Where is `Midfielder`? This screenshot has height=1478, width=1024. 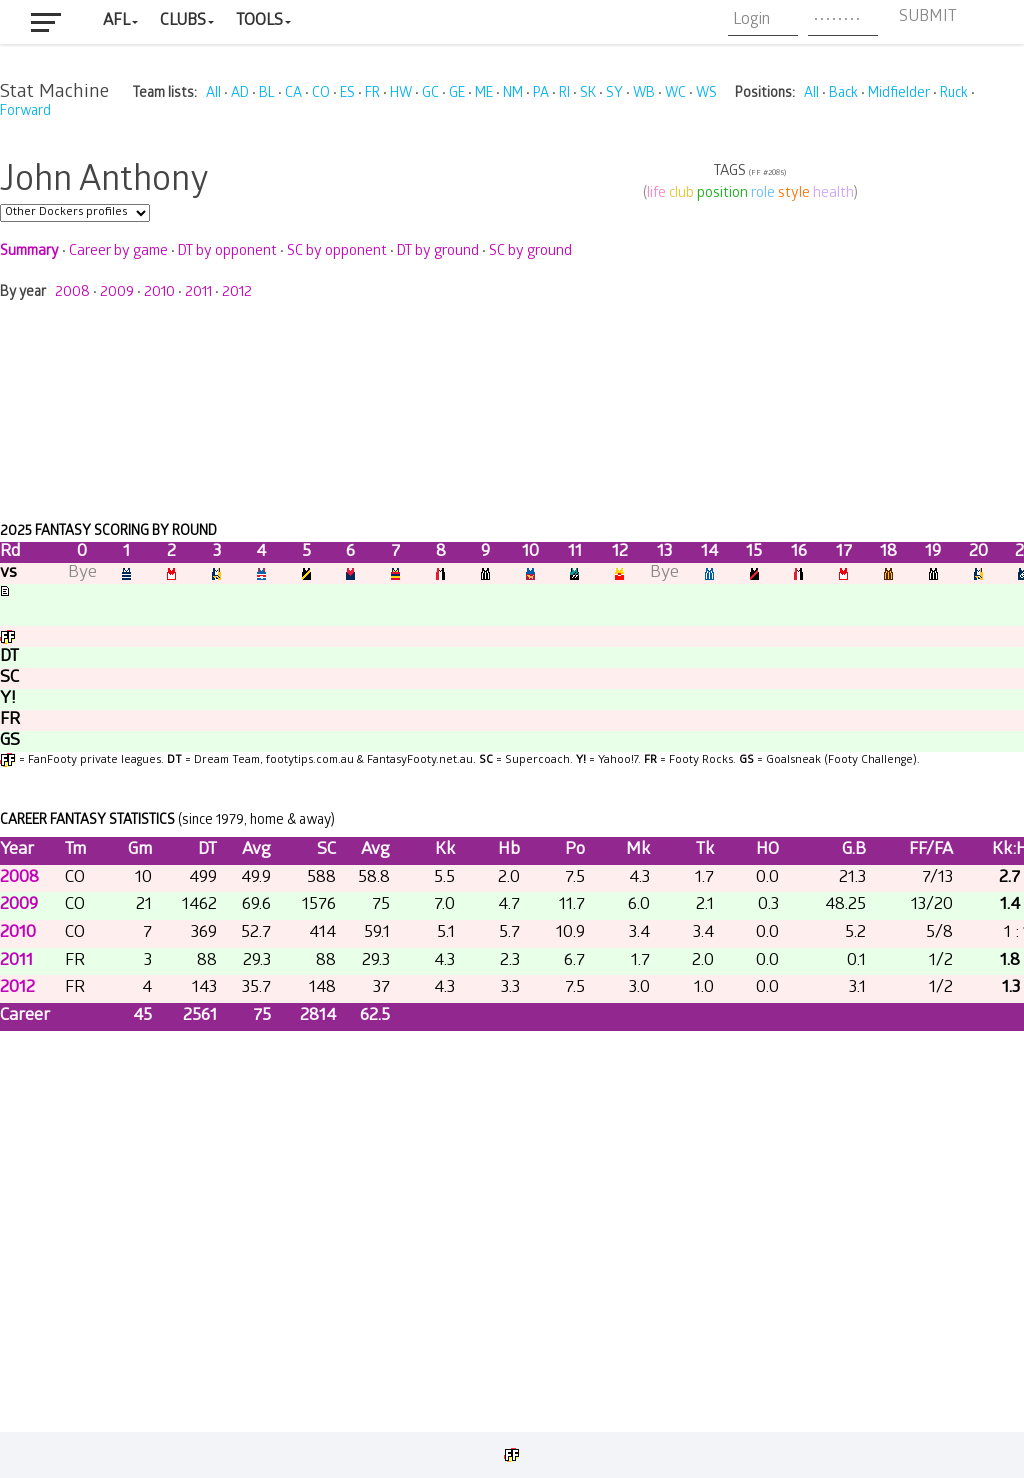 Midfielder is located at coordinates (899, 94).